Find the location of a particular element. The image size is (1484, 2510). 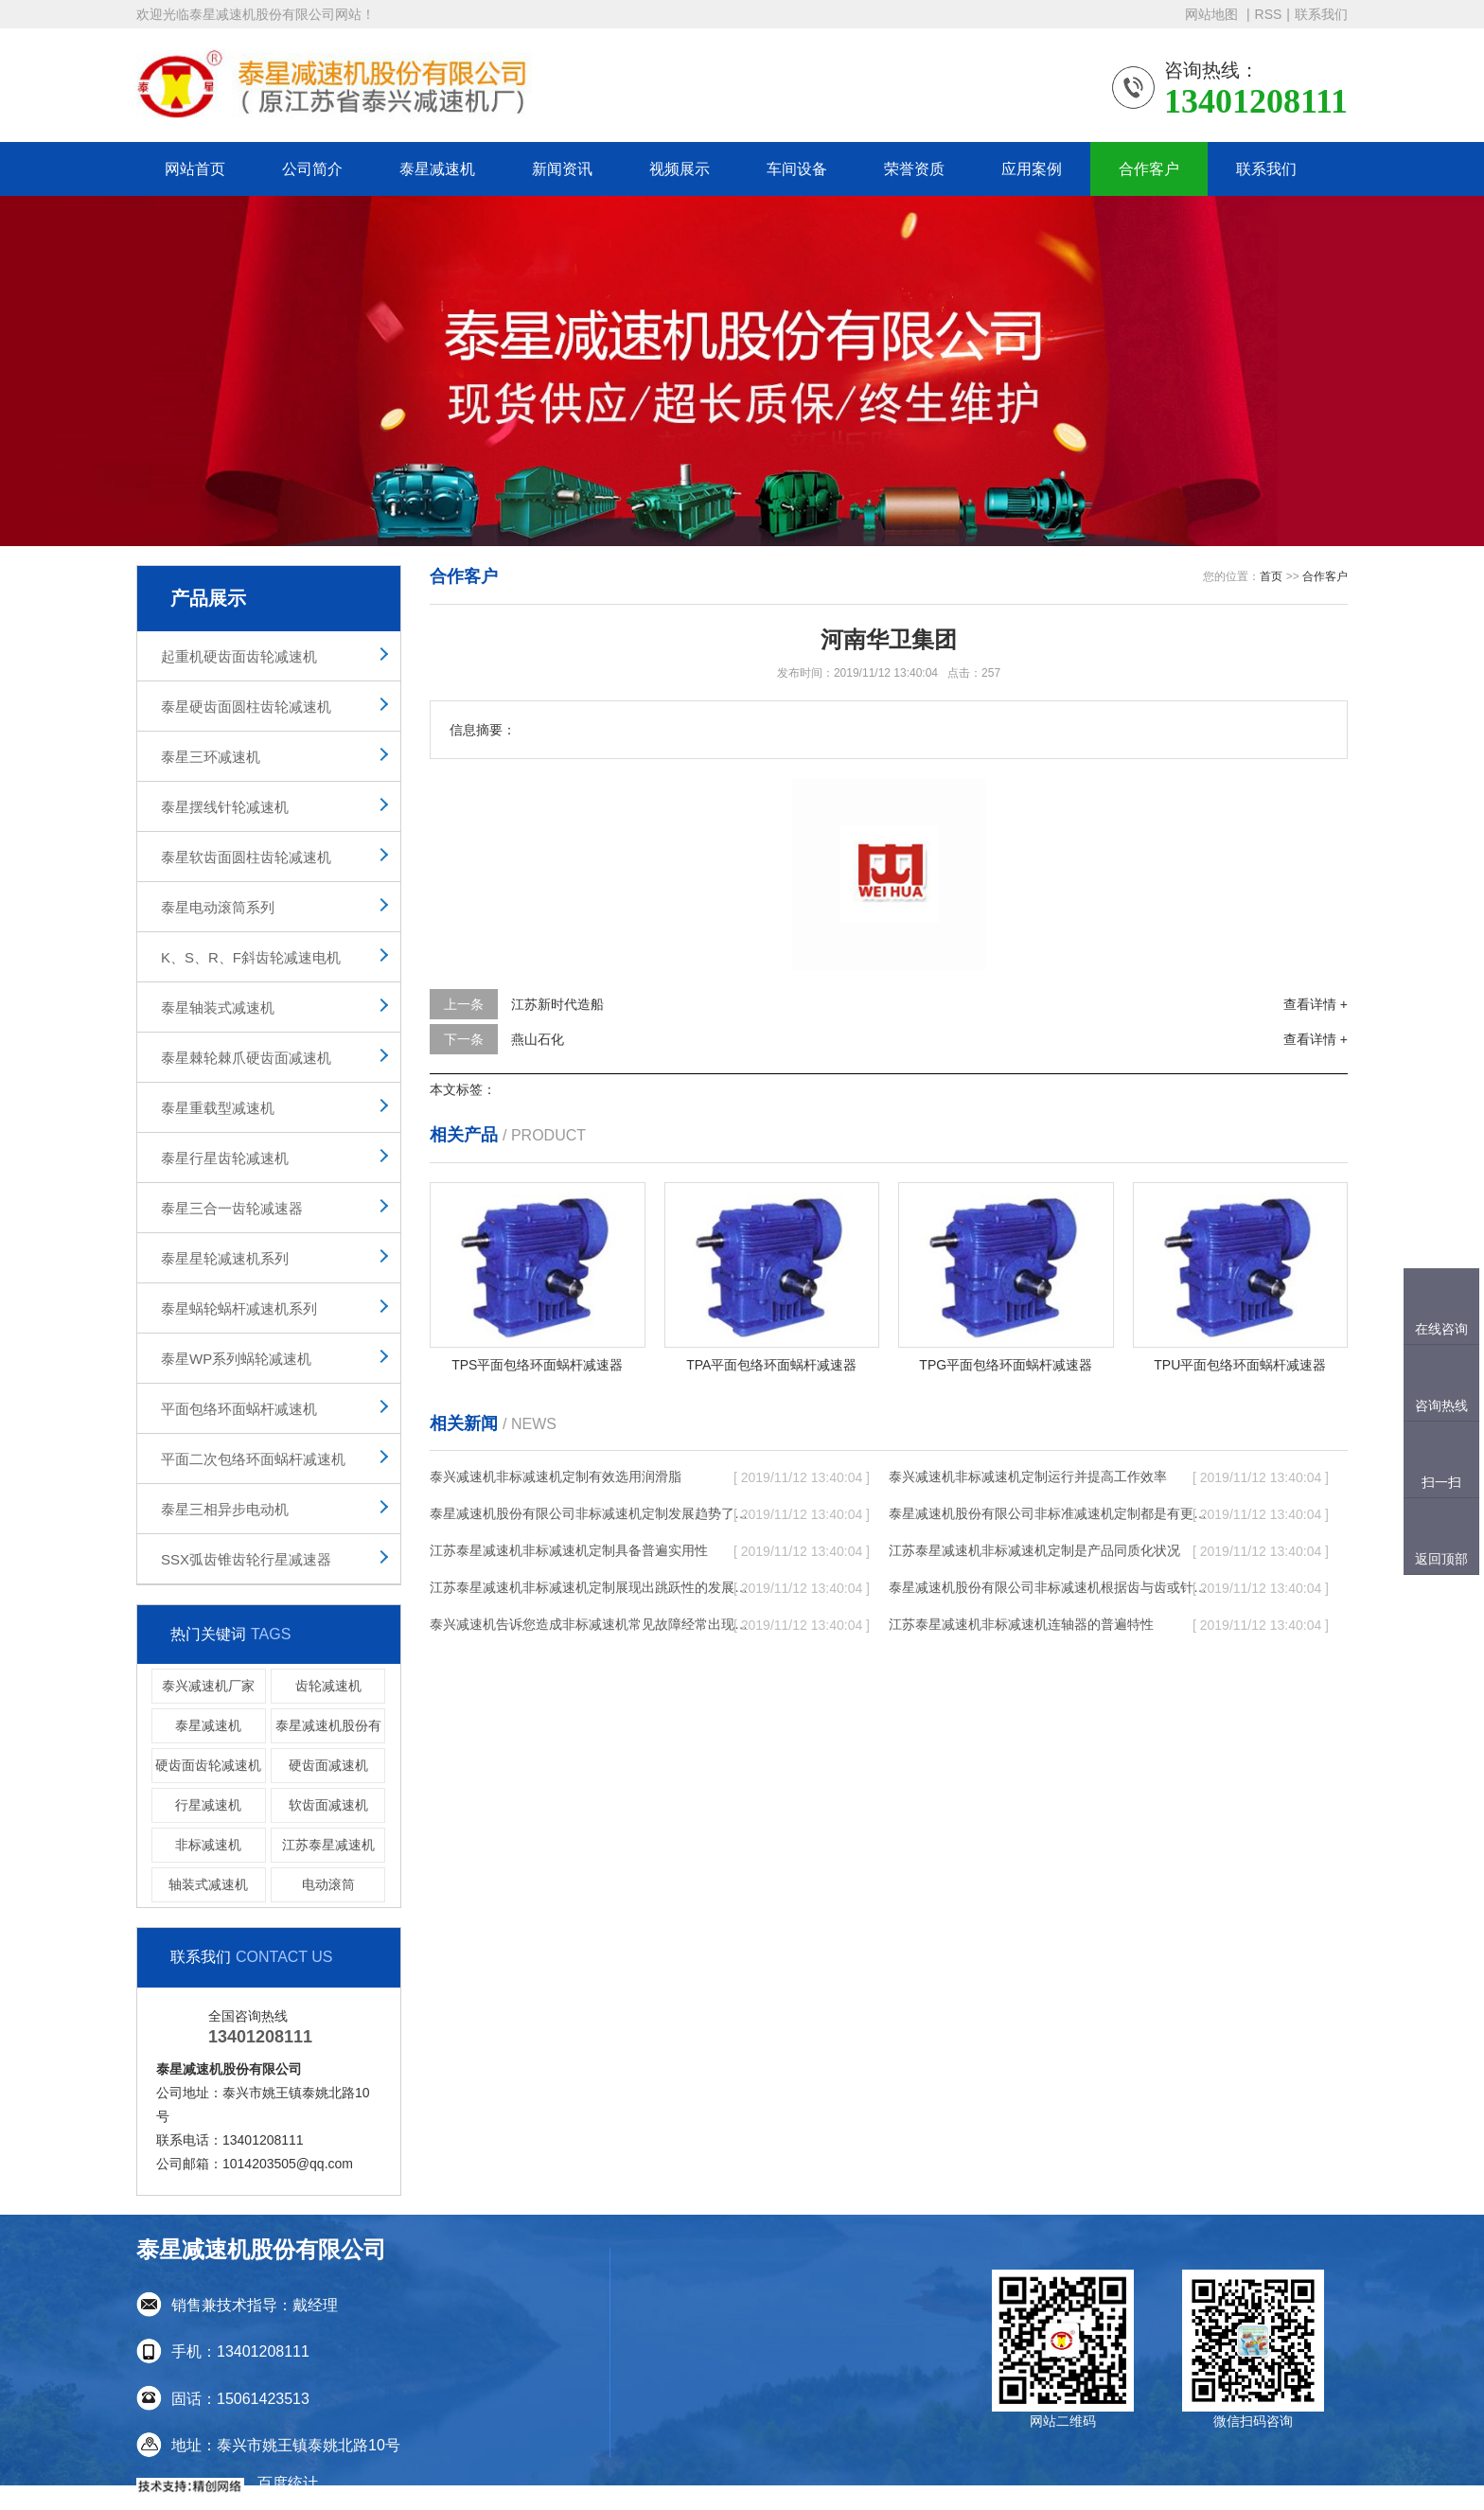

新闻资讯 is located at coordinates (562, 169).